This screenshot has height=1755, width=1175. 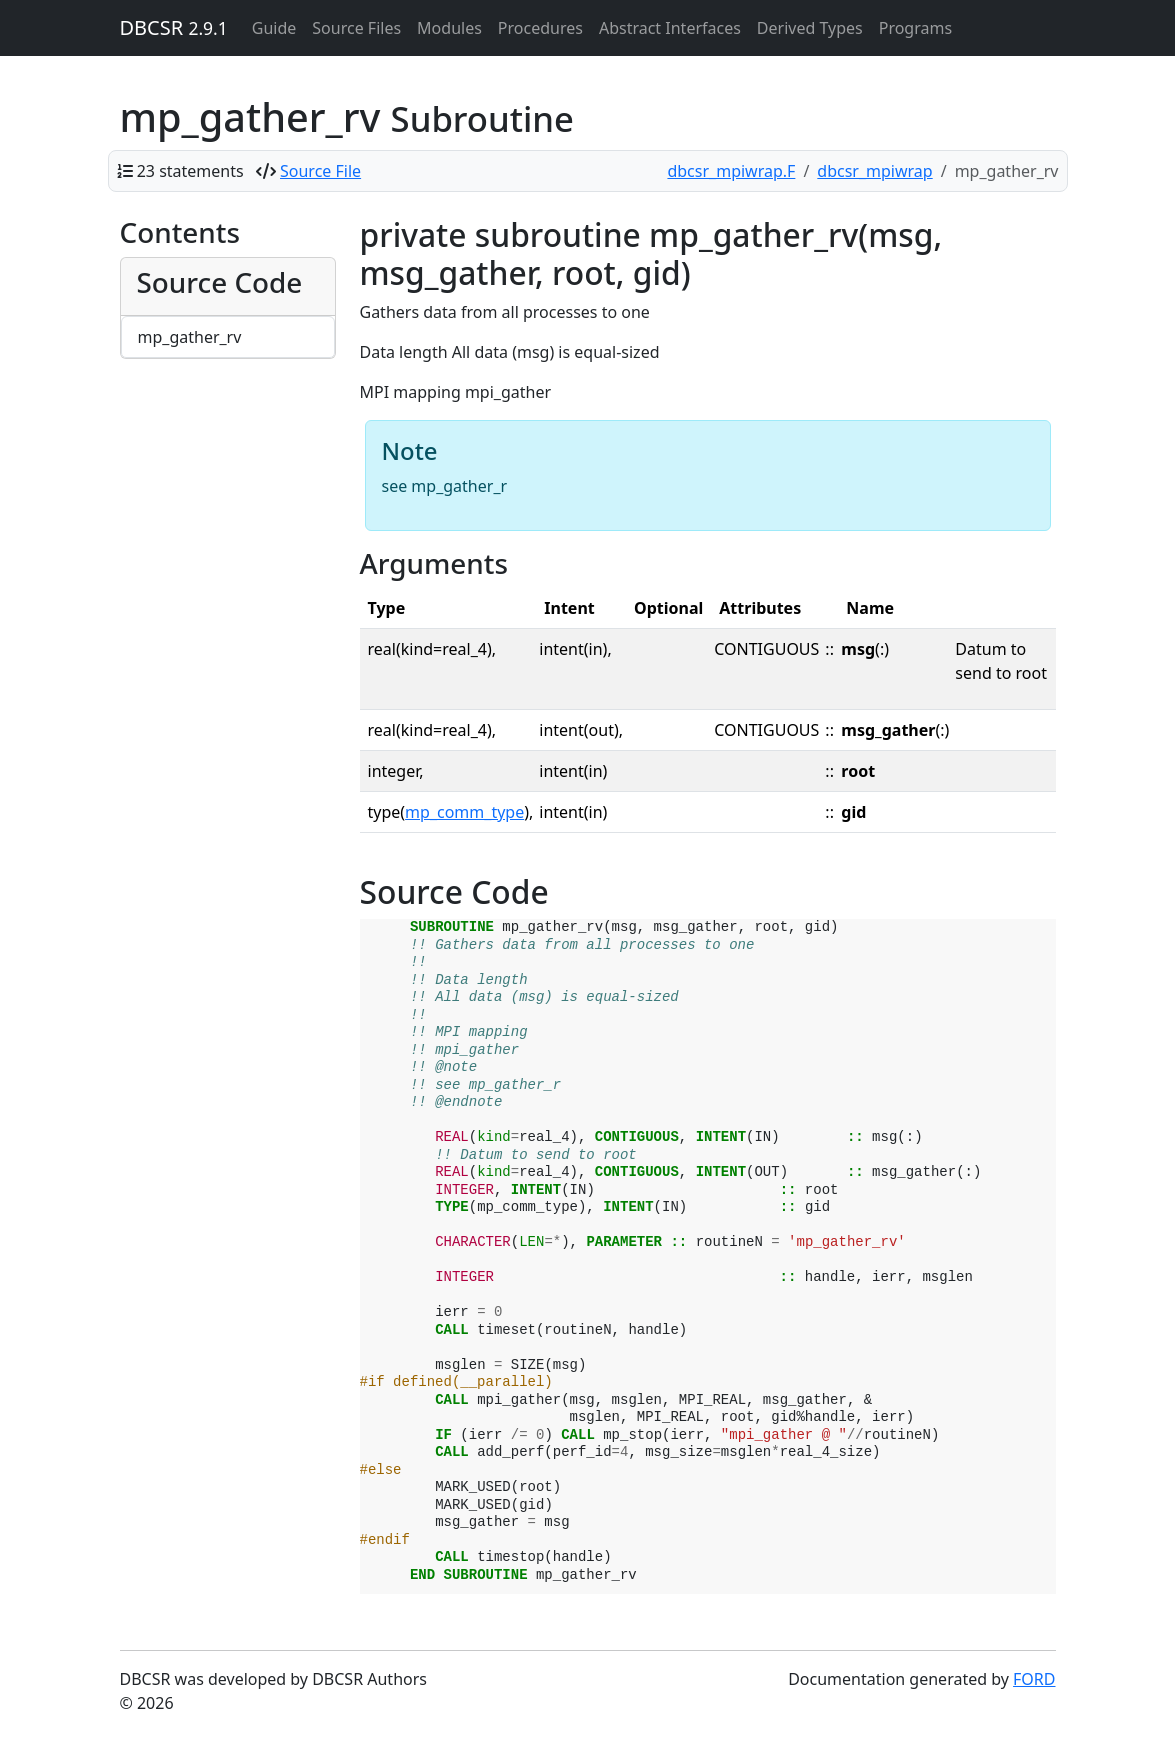 I want to click on mp_comm_type, so click(x=464, y=812).